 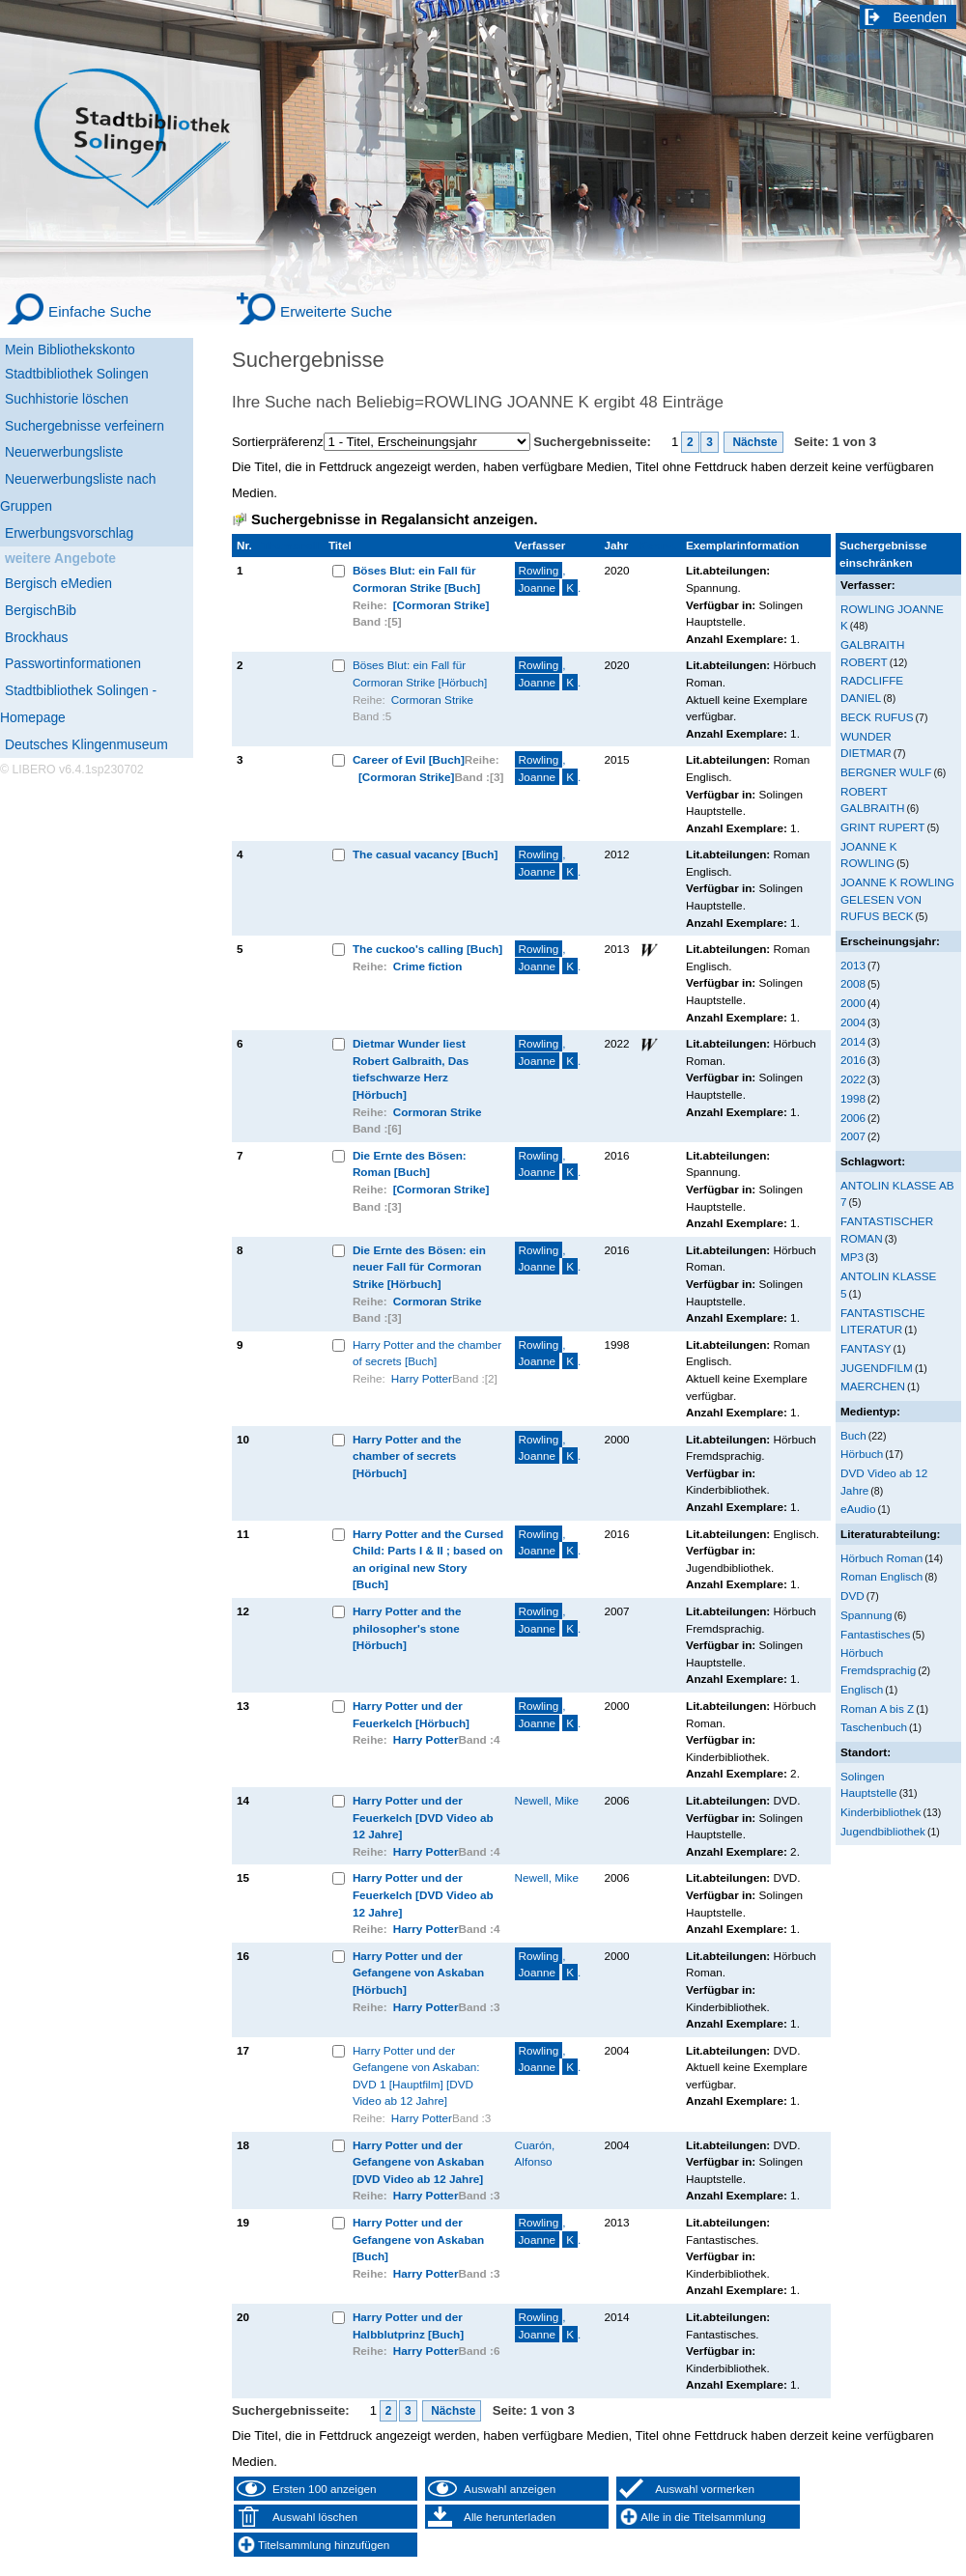 What do you see at coordinates (853, 965) in the screenshot?
I see `2013` at bounding box center [853, 965].